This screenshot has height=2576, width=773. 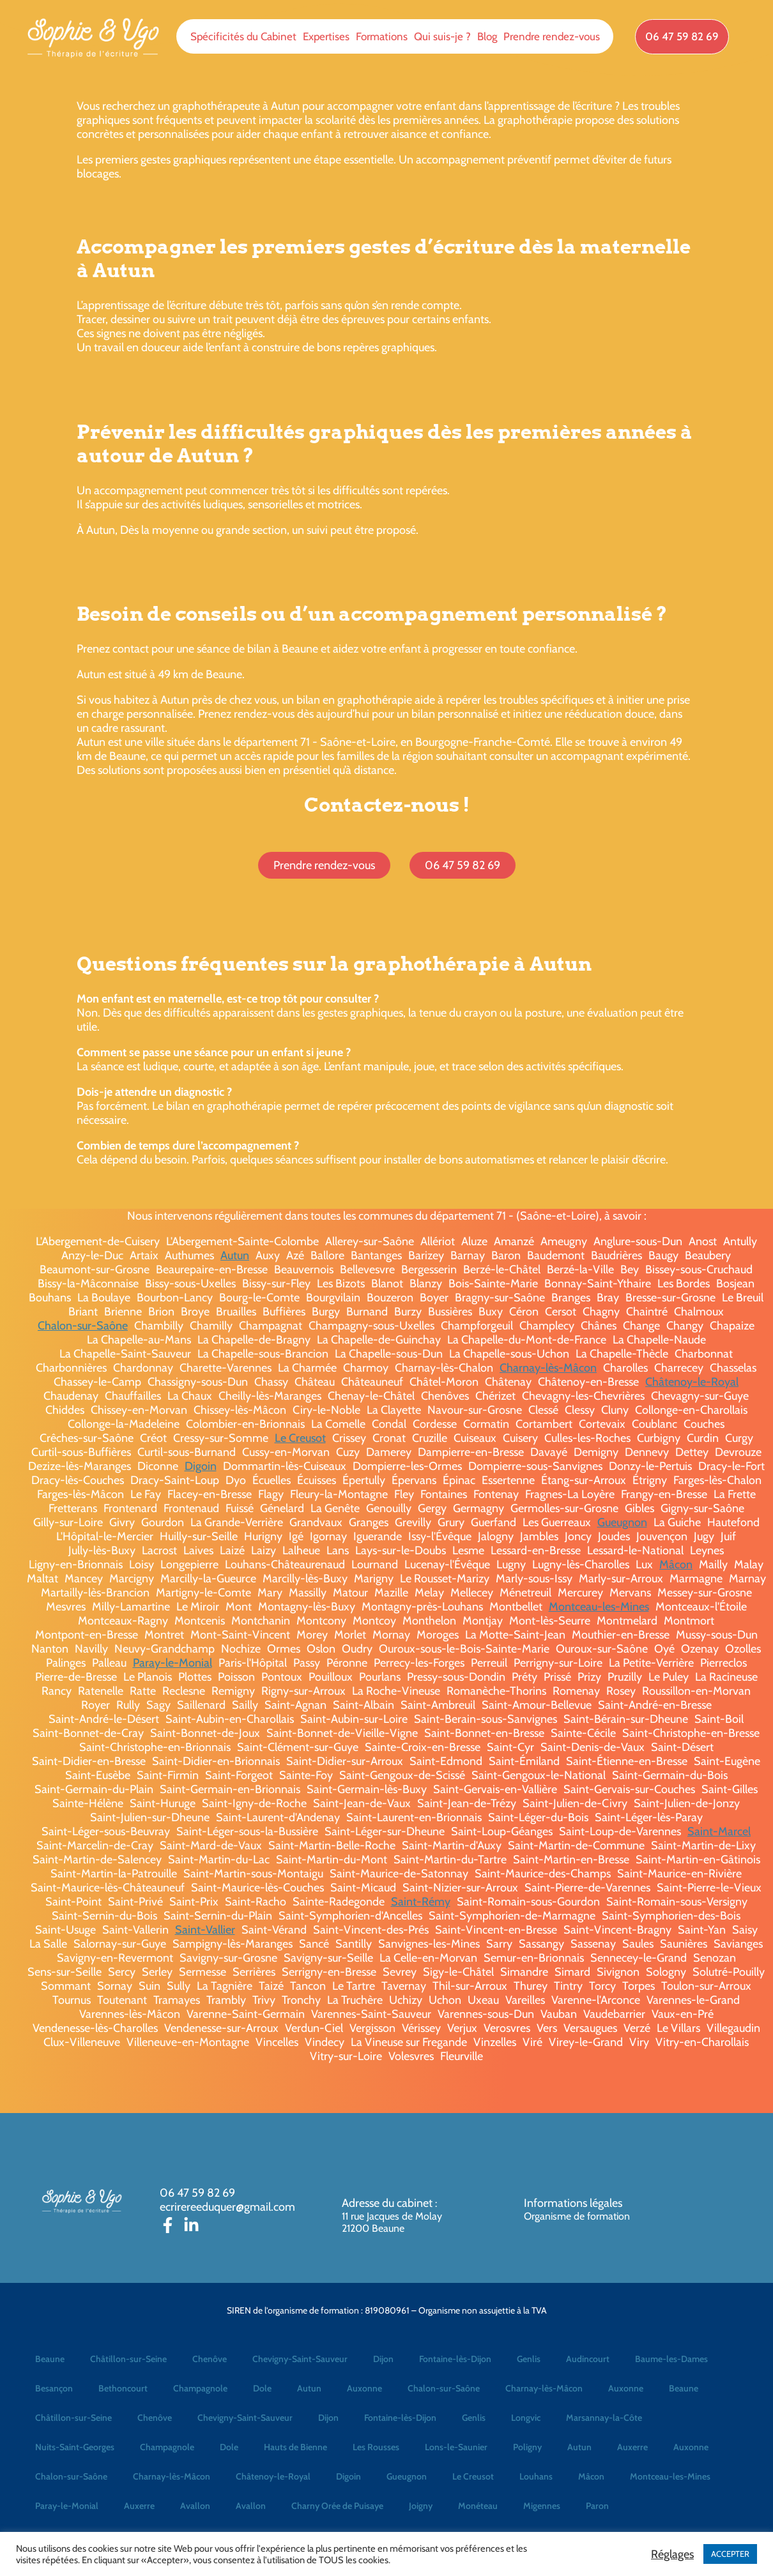 What do you see at coordinates (227, 2207) in the screenshot?
I see `ecrirereeduquer@gmail.com` at bounding box center [227, 2207].